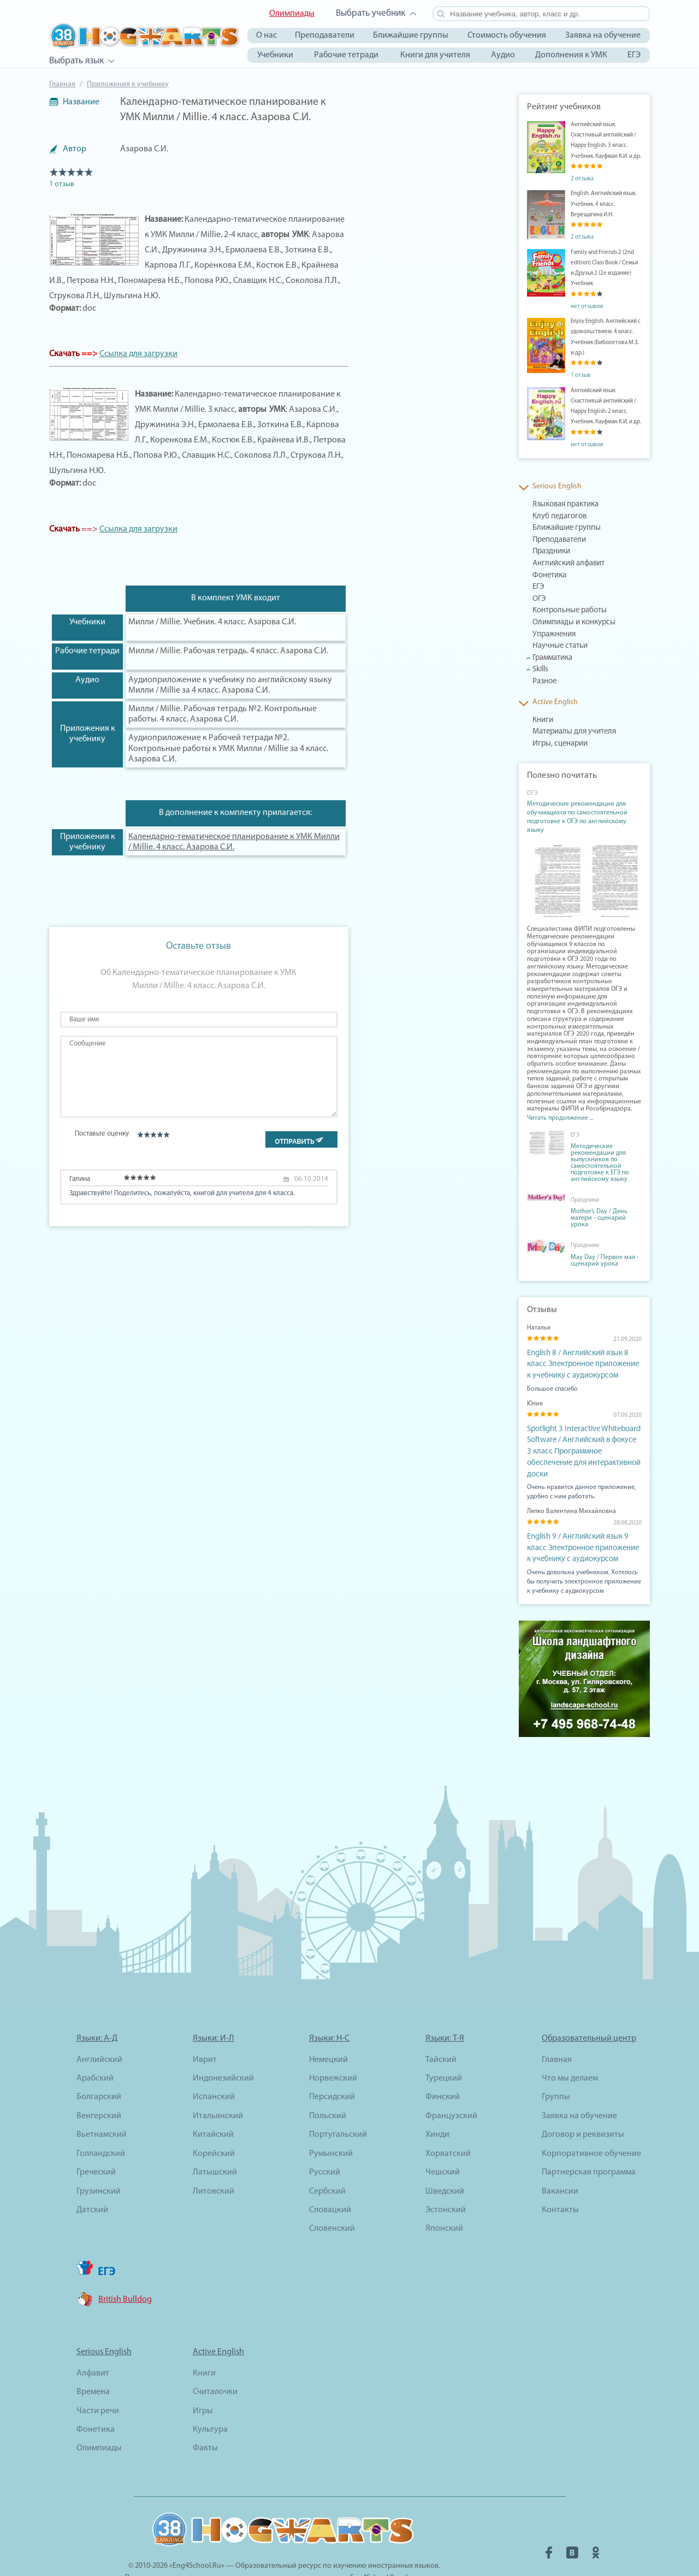  Describe the element at coordinates (583, 2102) in the screenshot. I see `Договор и реквизиты` at that location.